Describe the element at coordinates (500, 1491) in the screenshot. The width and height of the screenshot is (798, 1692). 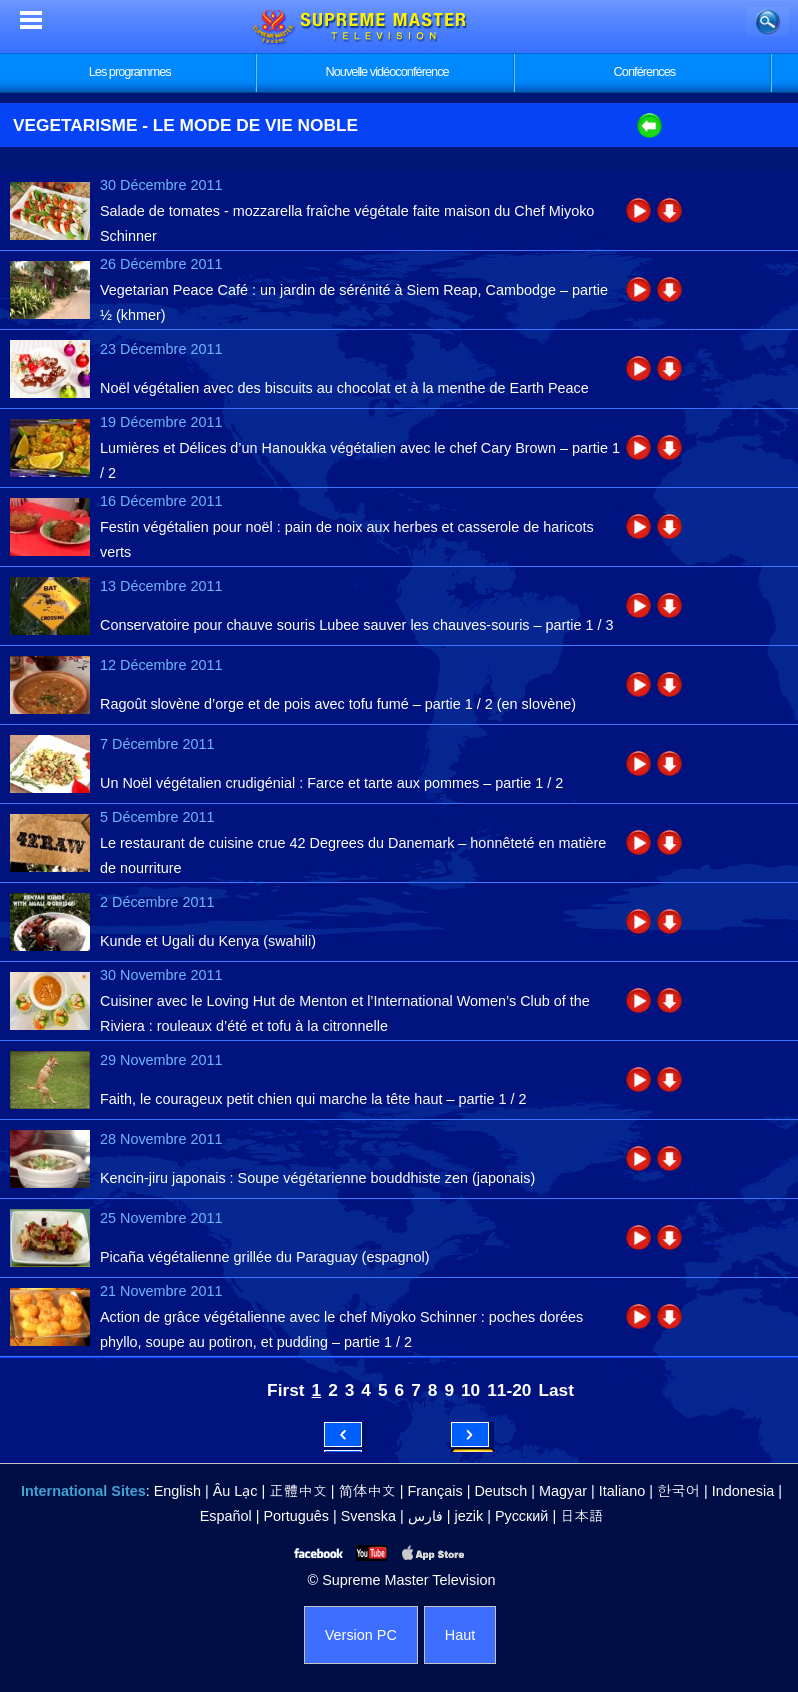
I see `Deutsch` at that location.